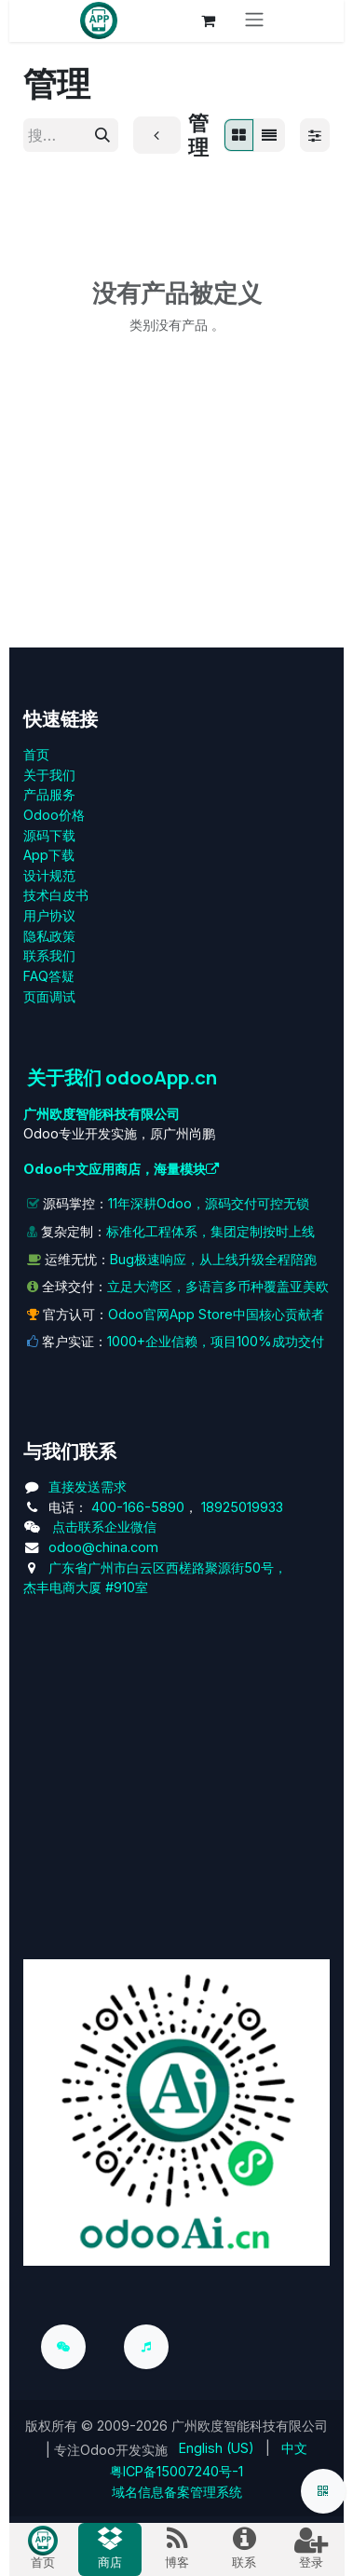 The image size is (353, 2576). Describe the element at coordinates (208, 1203) in the screenshot. I see `11年深耕Odoo，源码交付可控无锁` at that location.